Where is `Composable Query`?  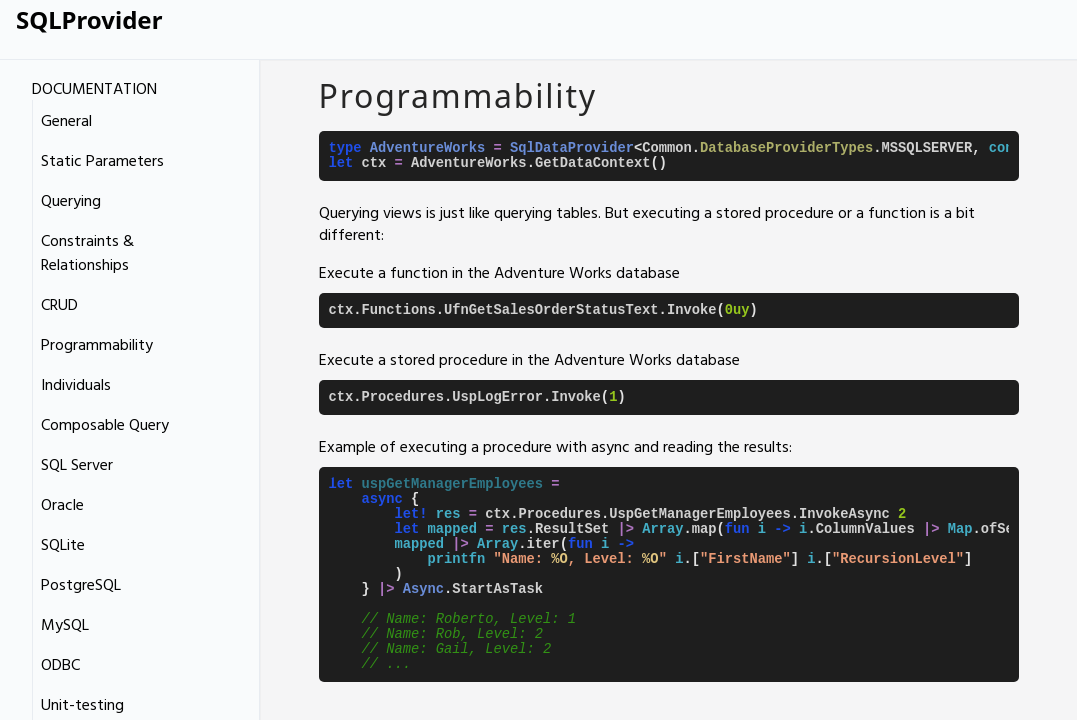
Composable Query is located at coordinates (105, 424).